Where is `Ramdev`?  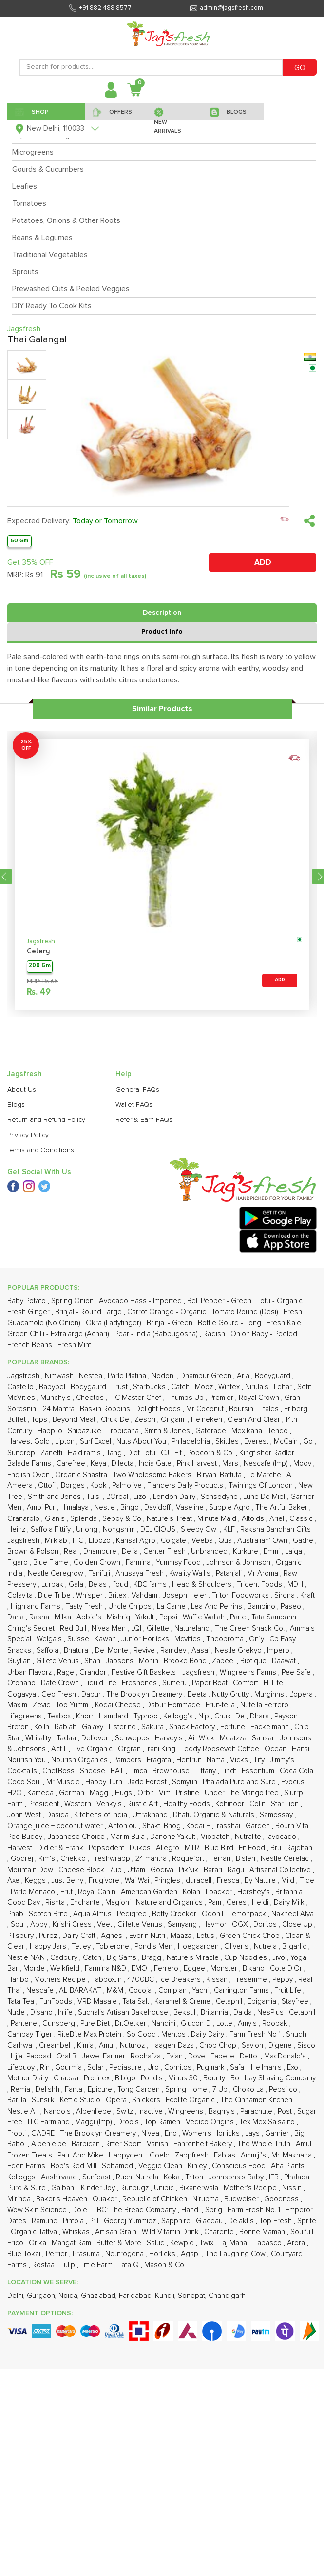
Ramdev is located at coordinates (174, 1650).